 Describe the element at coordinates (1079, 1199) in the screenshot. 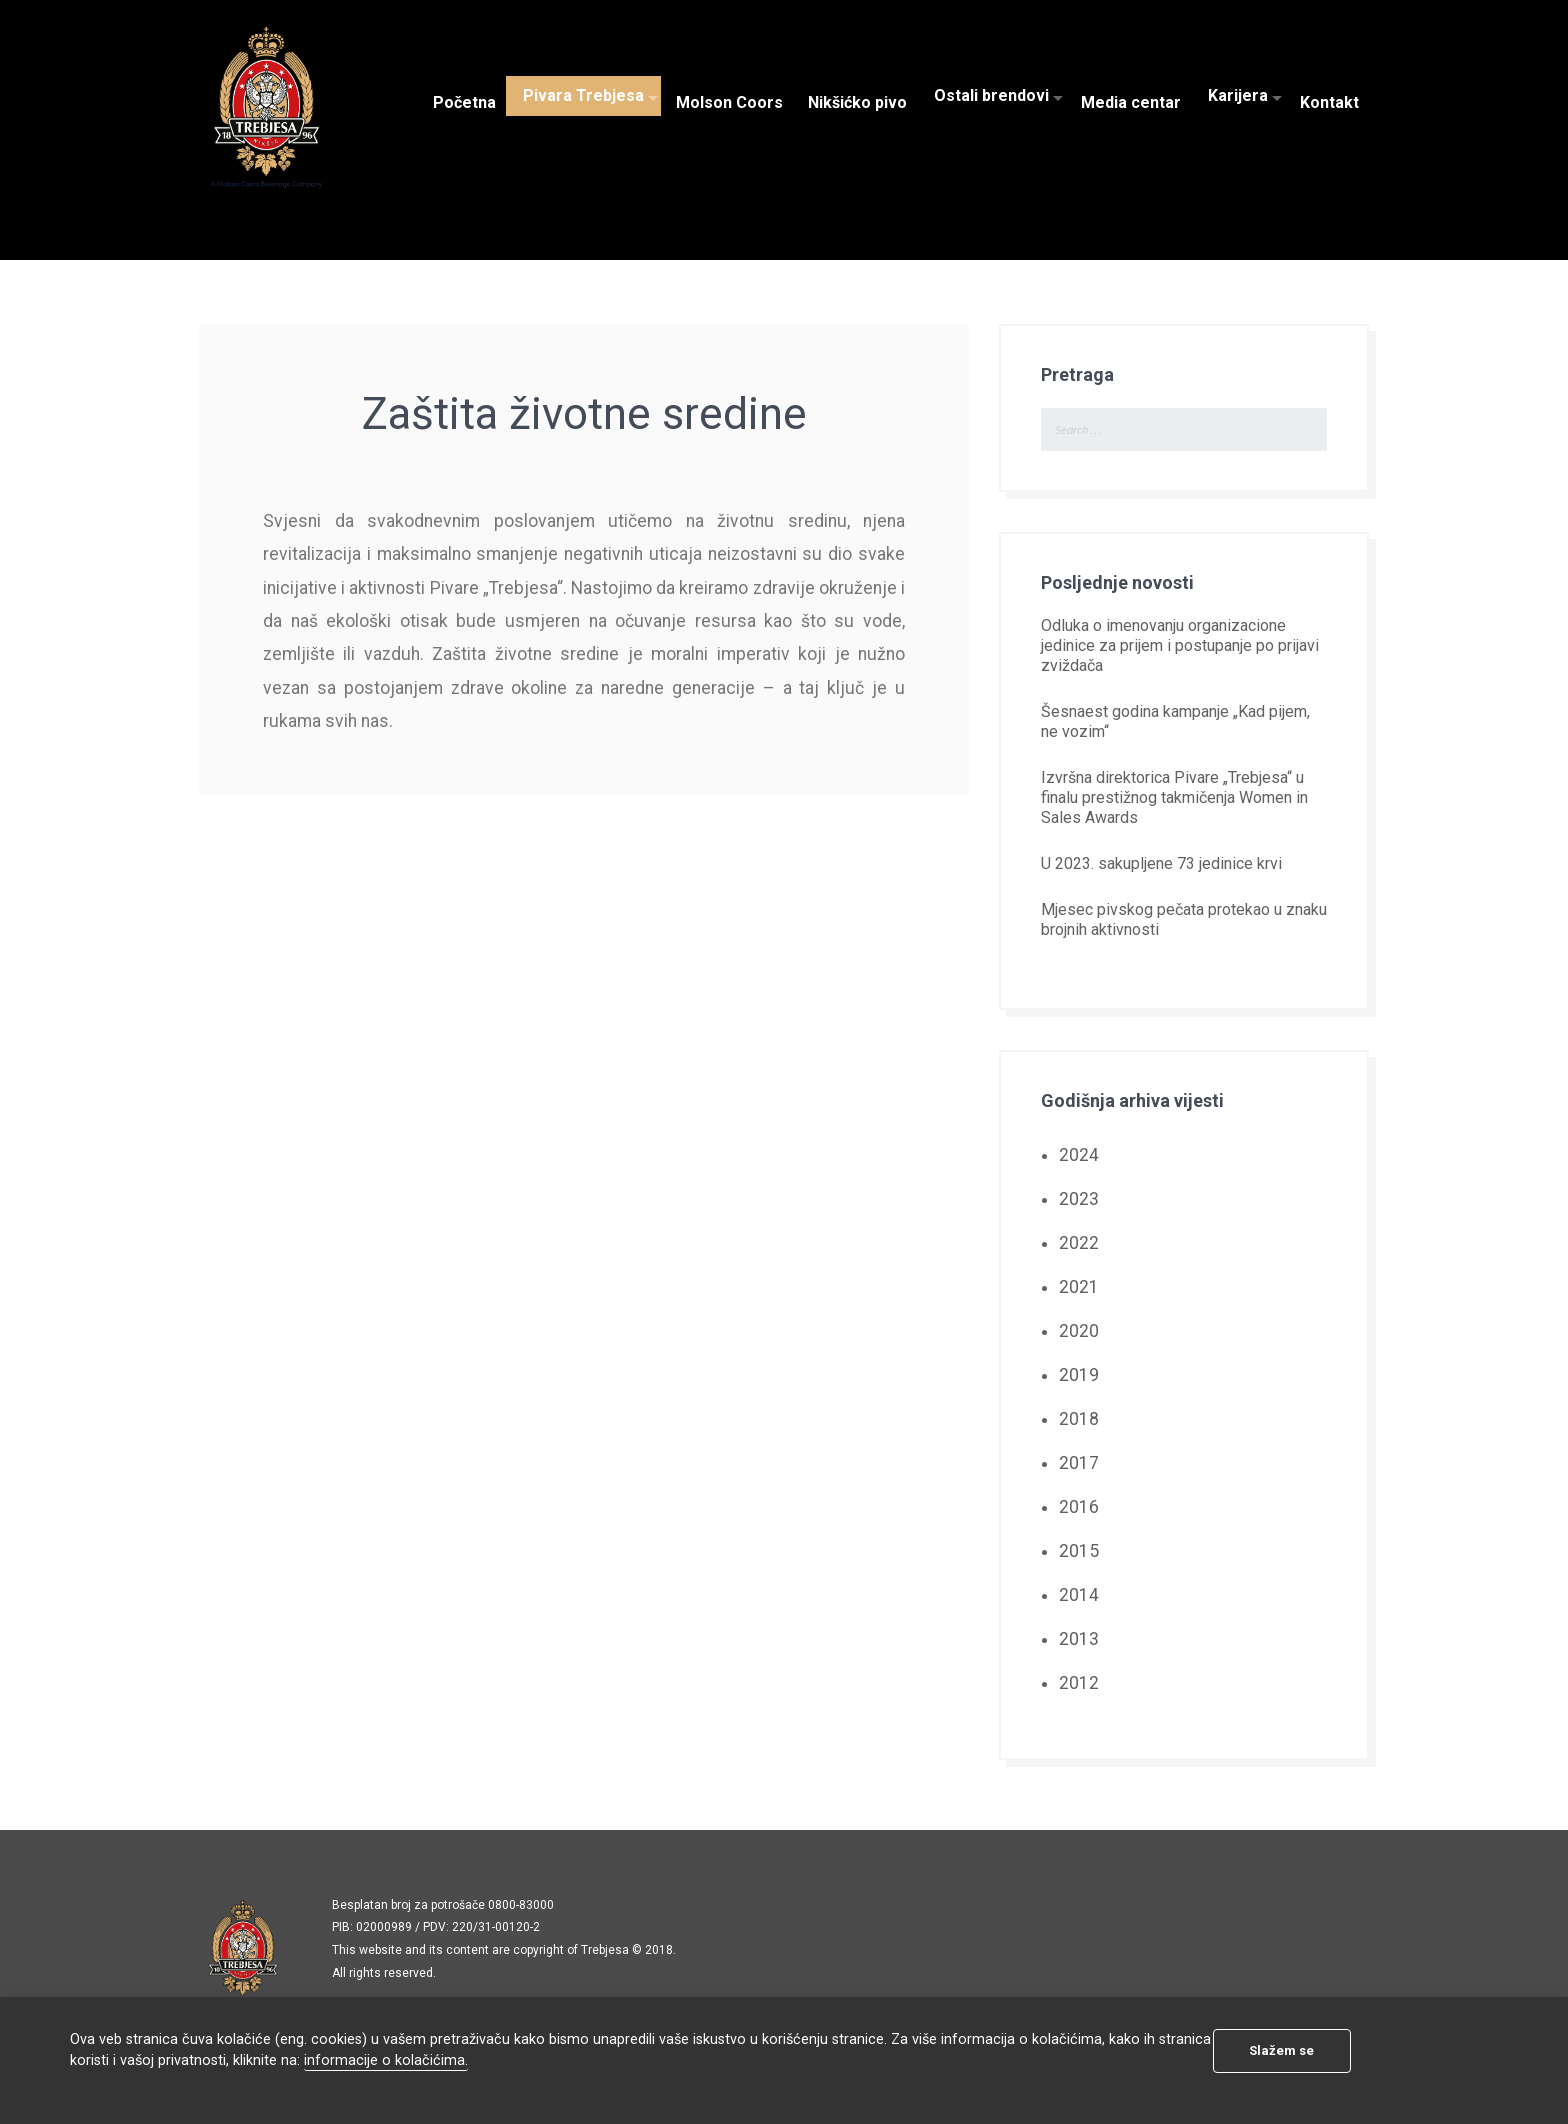

I see `2023` at that location.